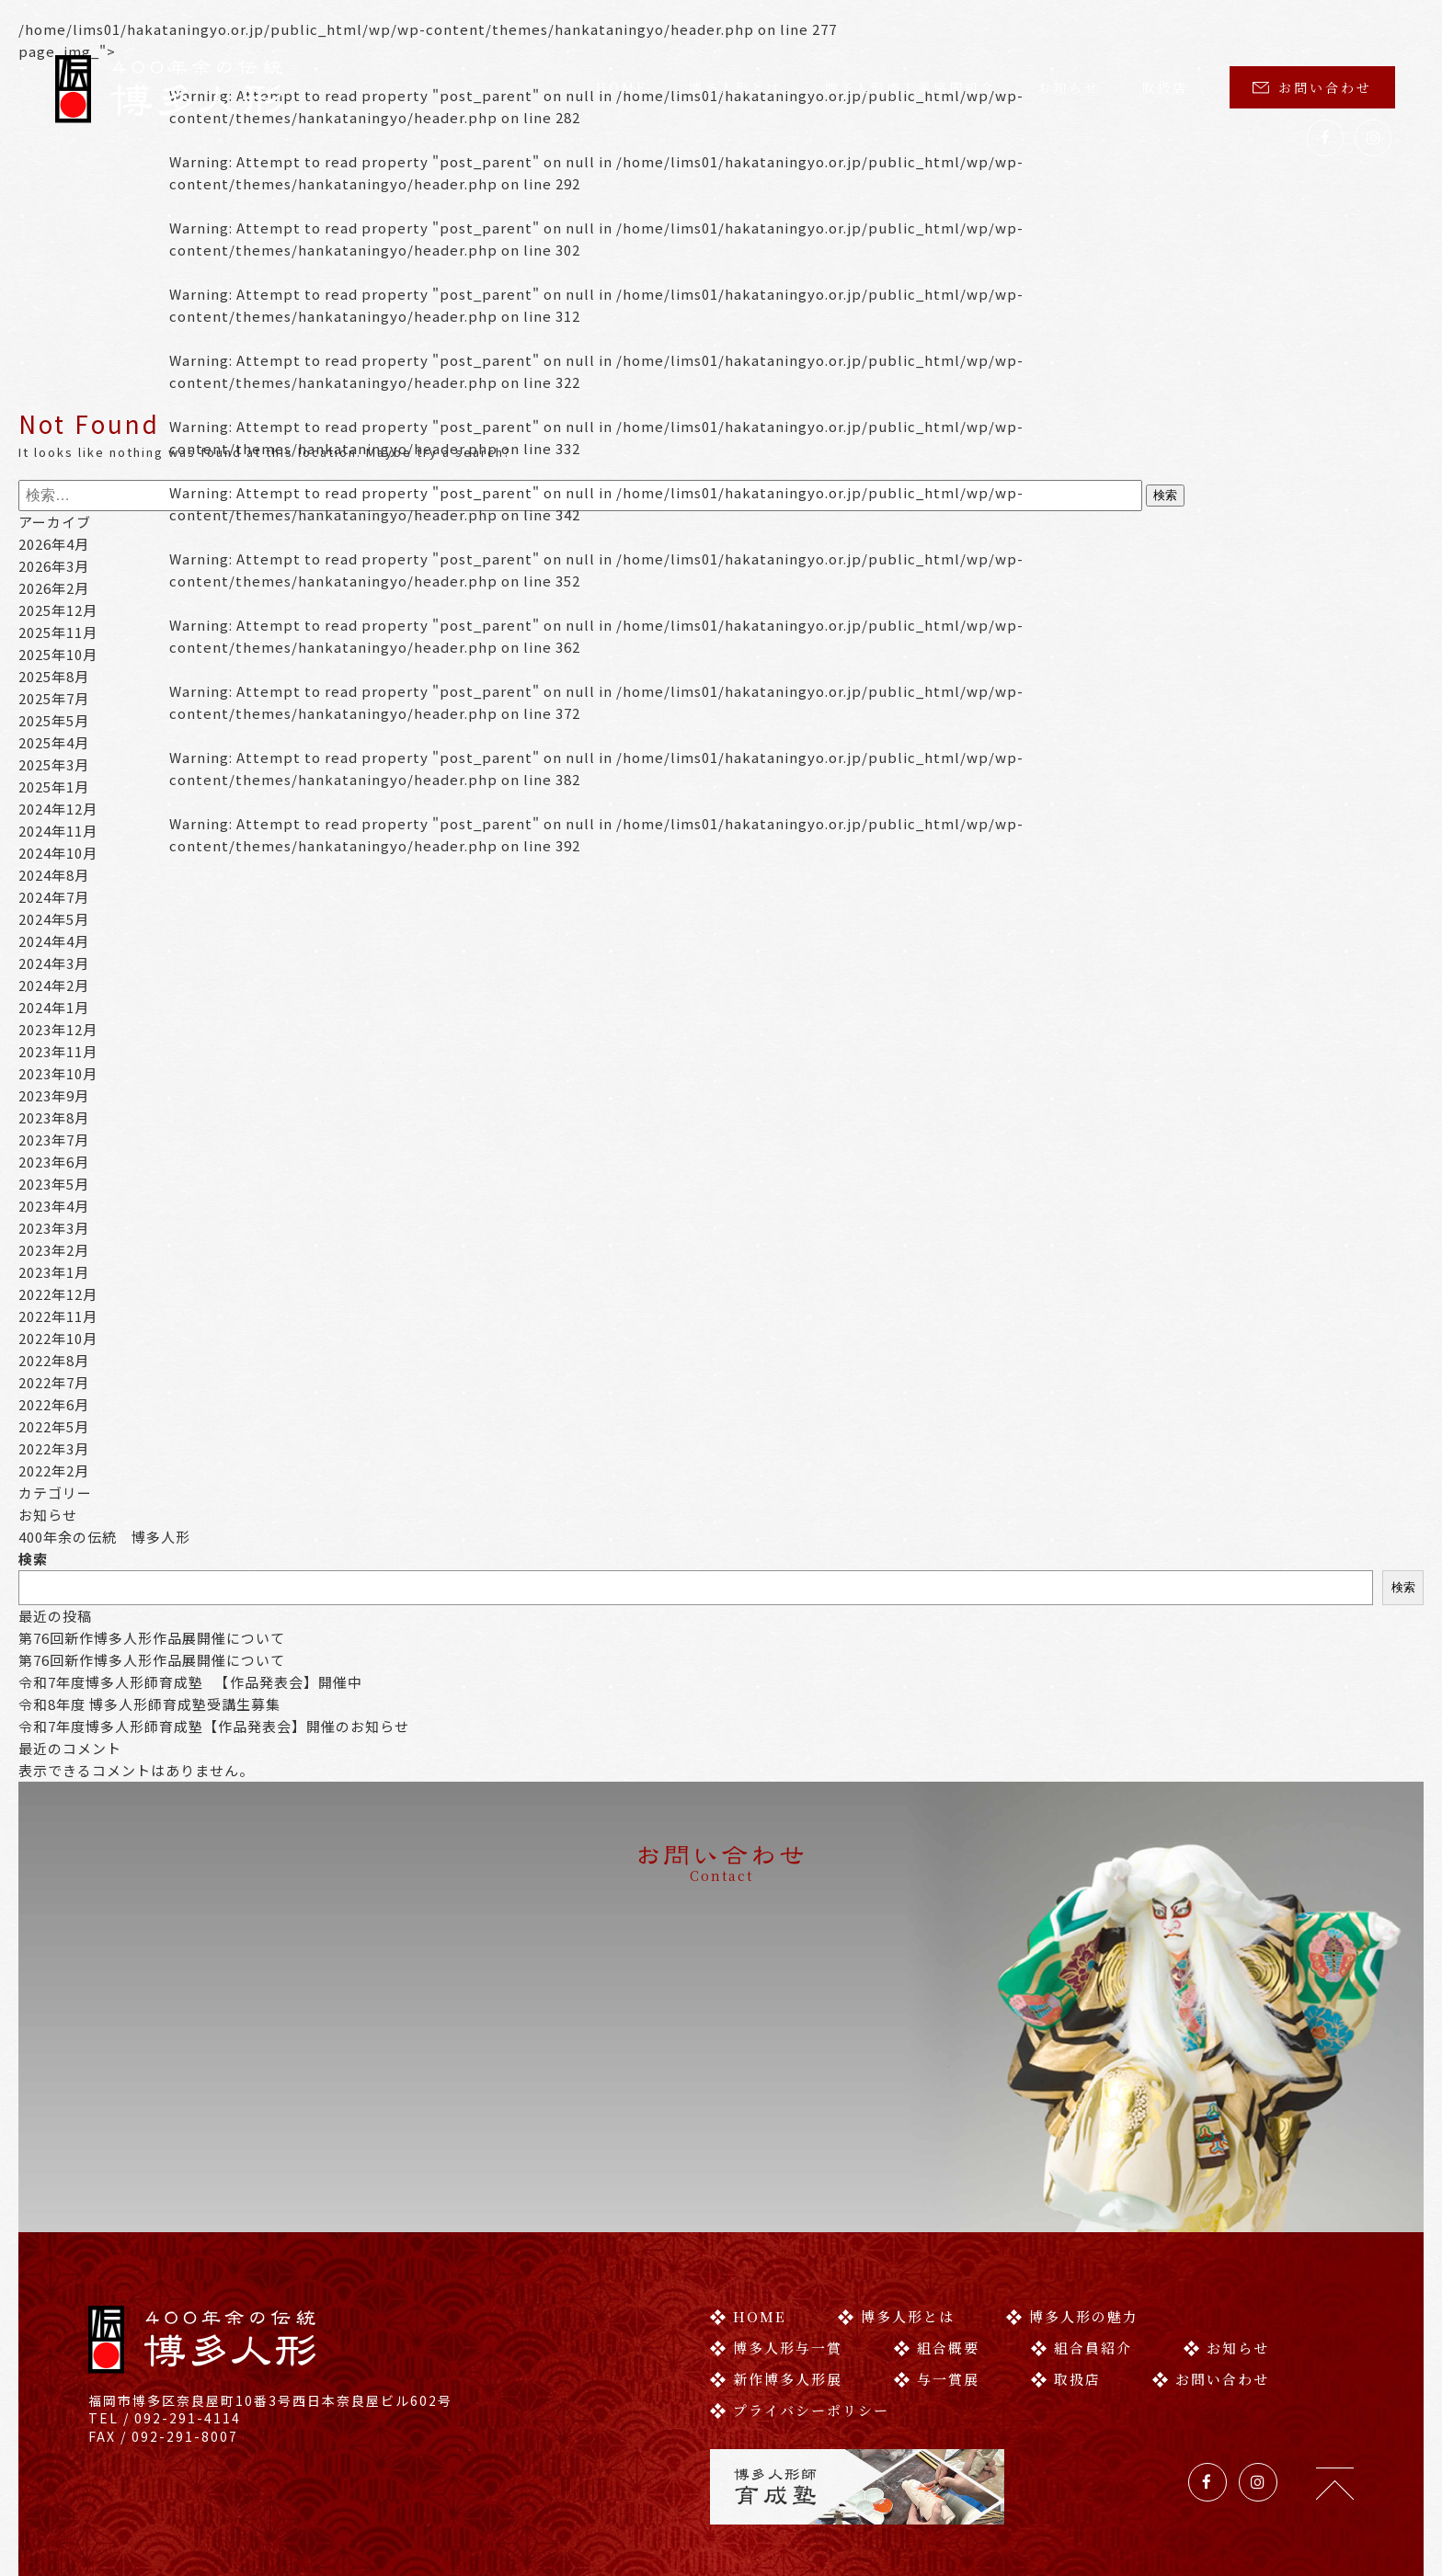 The height and width of the screenshot is (2576, 1442). Describe the element at coordinates (776, 2265) in the screenshot. I see `博多人形与一賞` at that location.